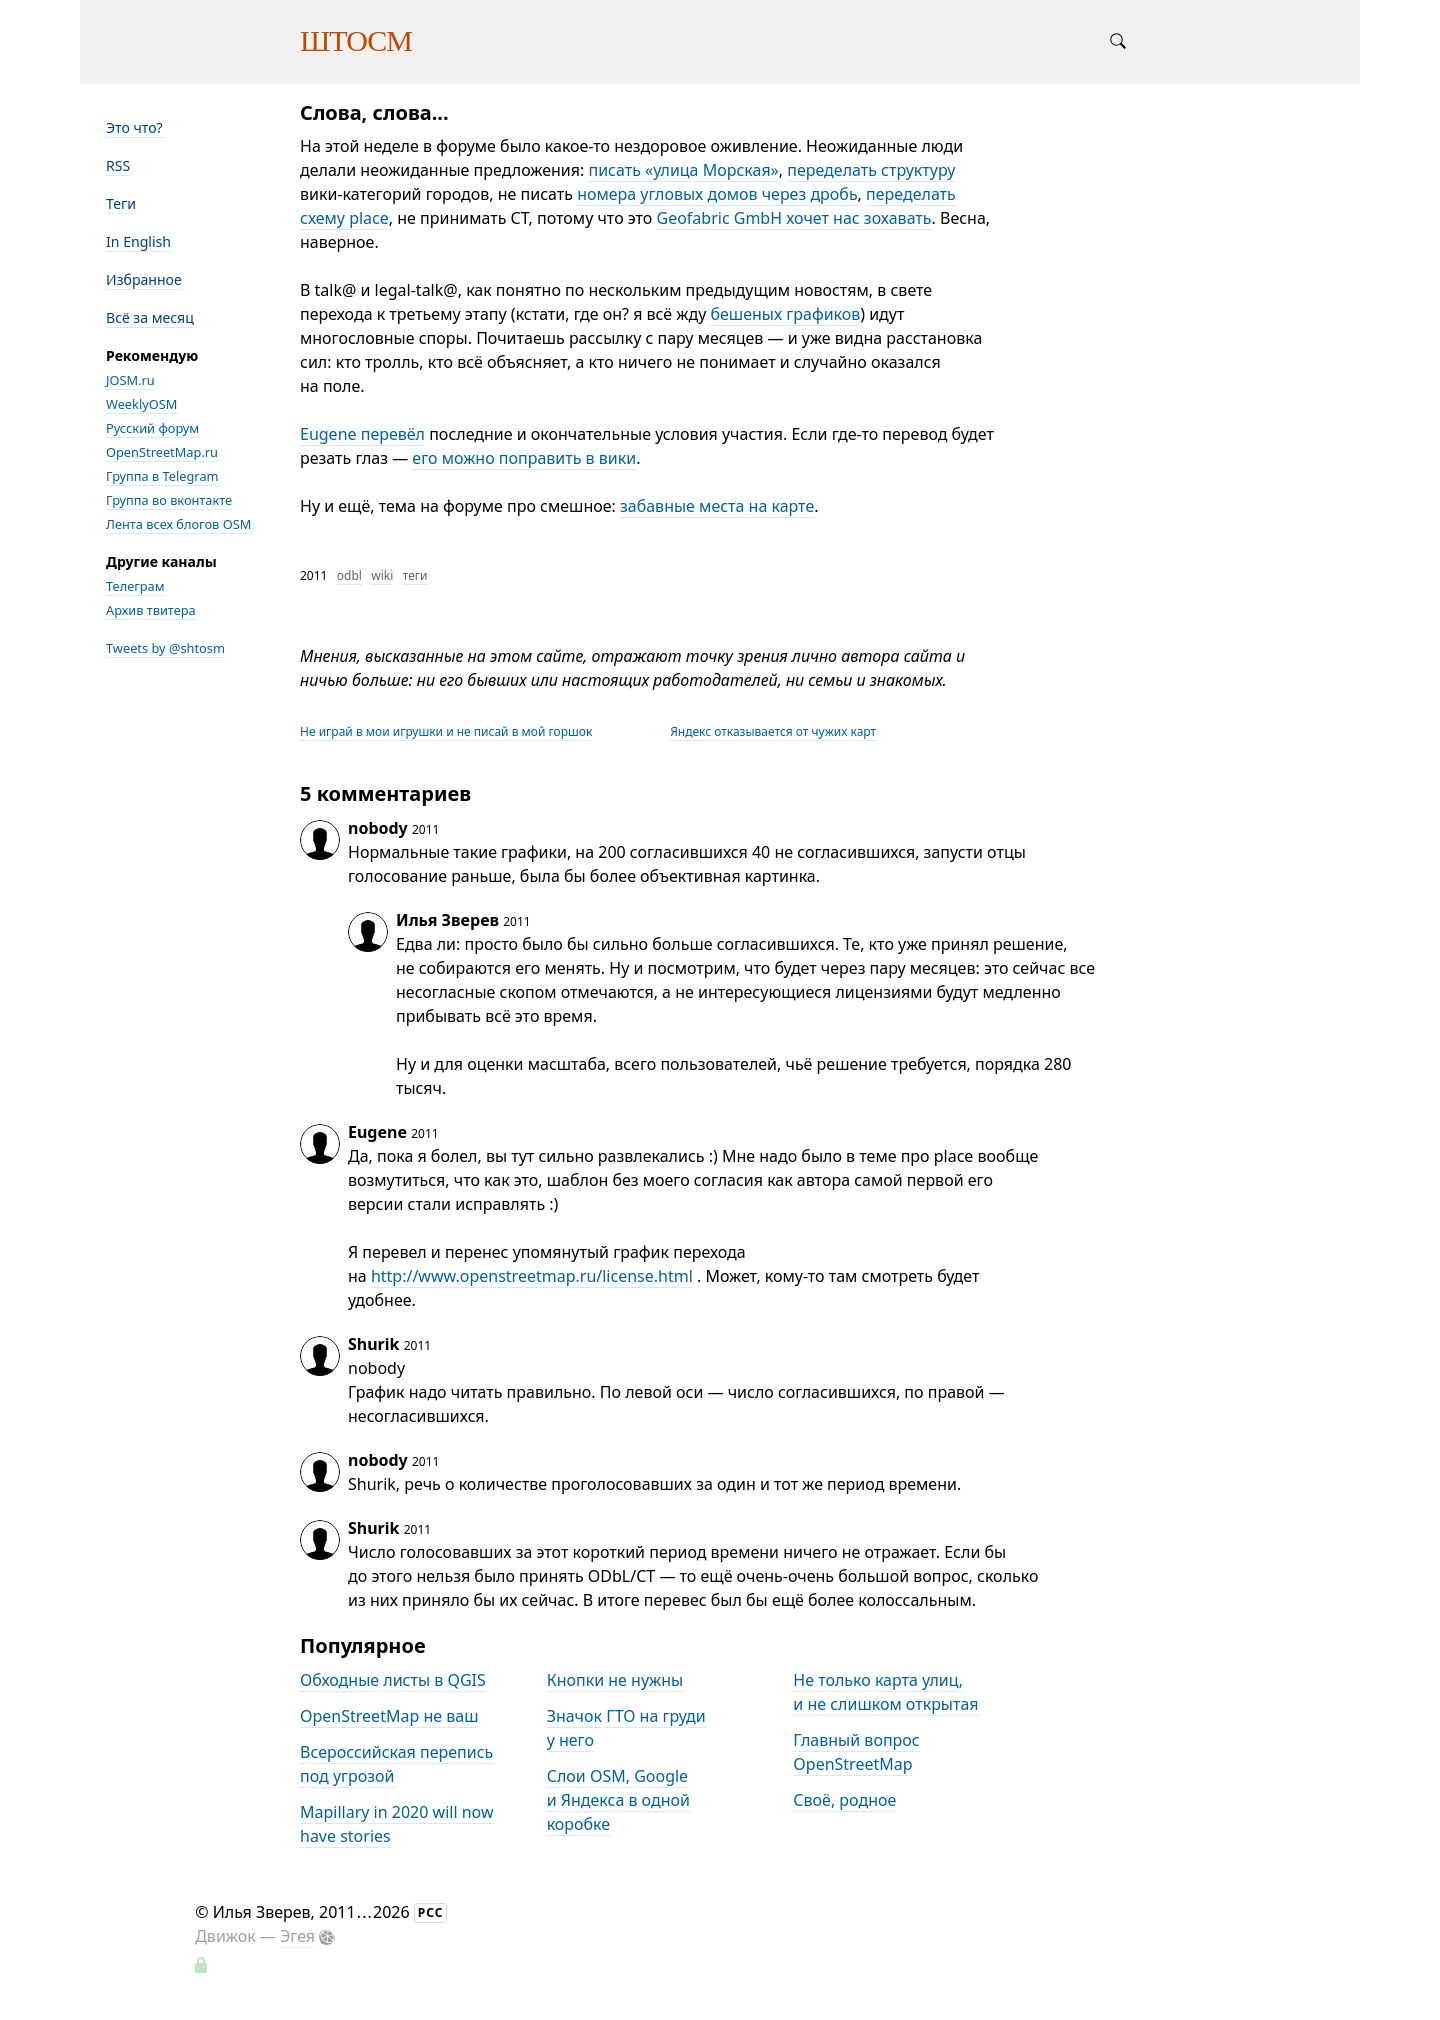  Describe the element at coordinates (773, 731) in the screenshot. I see `Яндекс отказывается от чужих карт` at that location.